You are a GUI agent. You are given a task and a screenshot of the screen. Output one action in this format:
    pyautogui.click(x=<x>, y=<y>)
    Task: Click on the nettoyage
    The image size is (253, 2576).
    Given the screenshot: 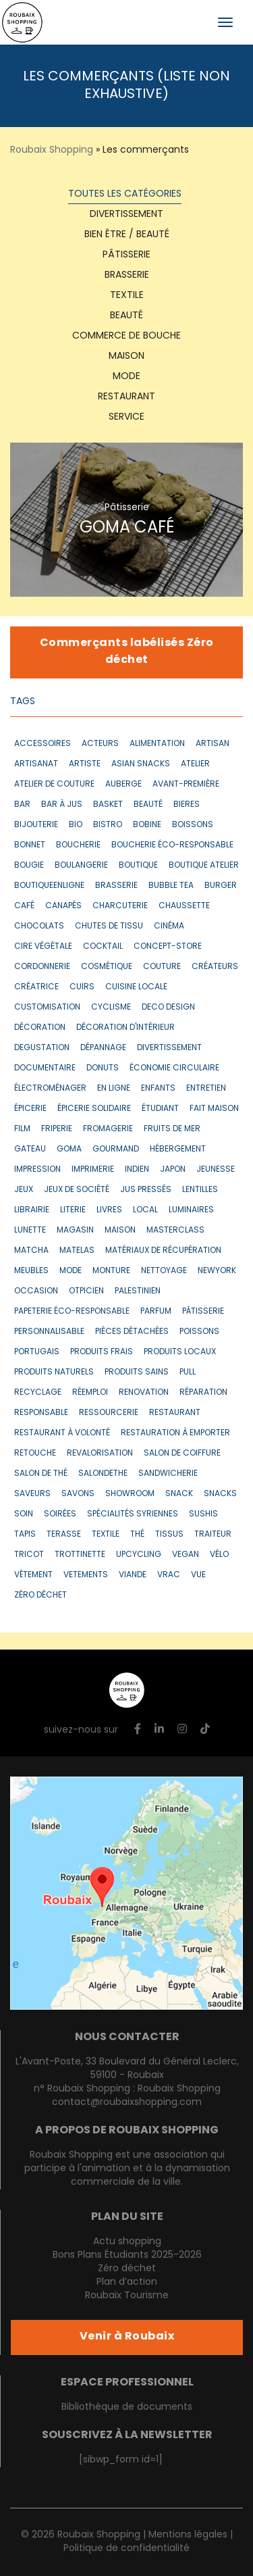 What is the action you would take?
    pyautogui.click(x=164, y=1271)
    